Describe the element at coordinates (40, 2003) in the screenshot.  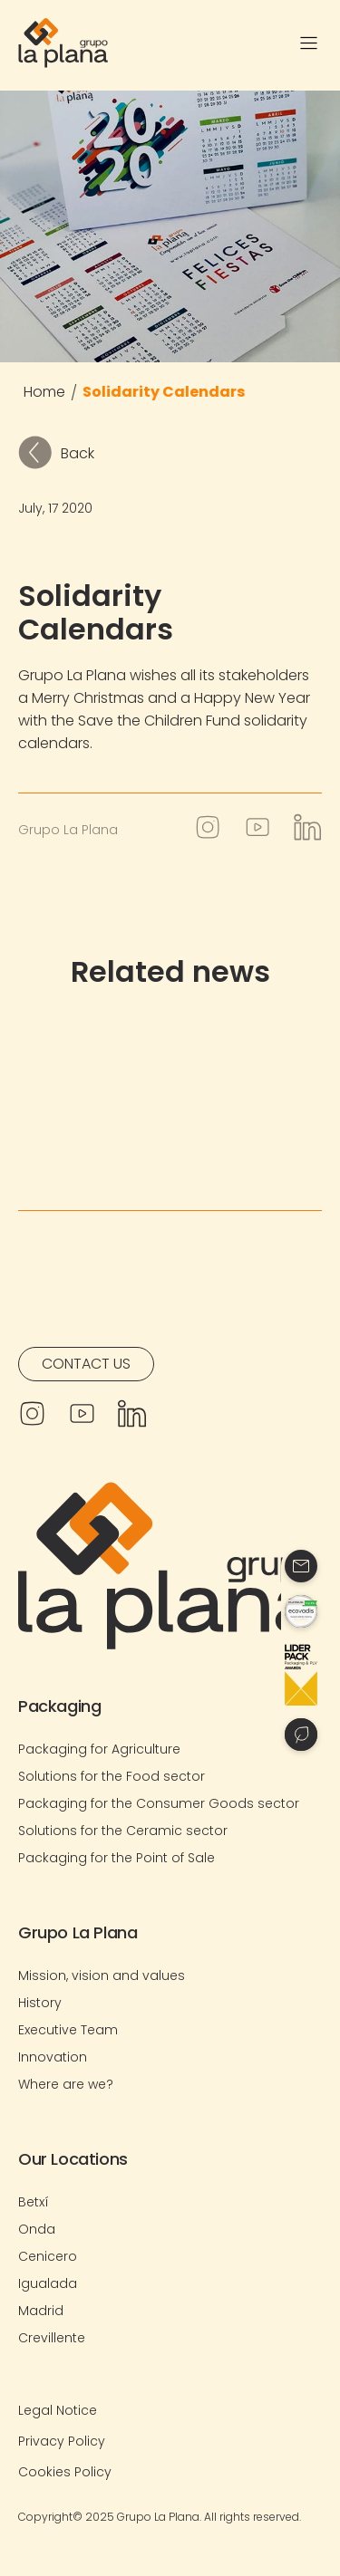
I see `History` at that location.